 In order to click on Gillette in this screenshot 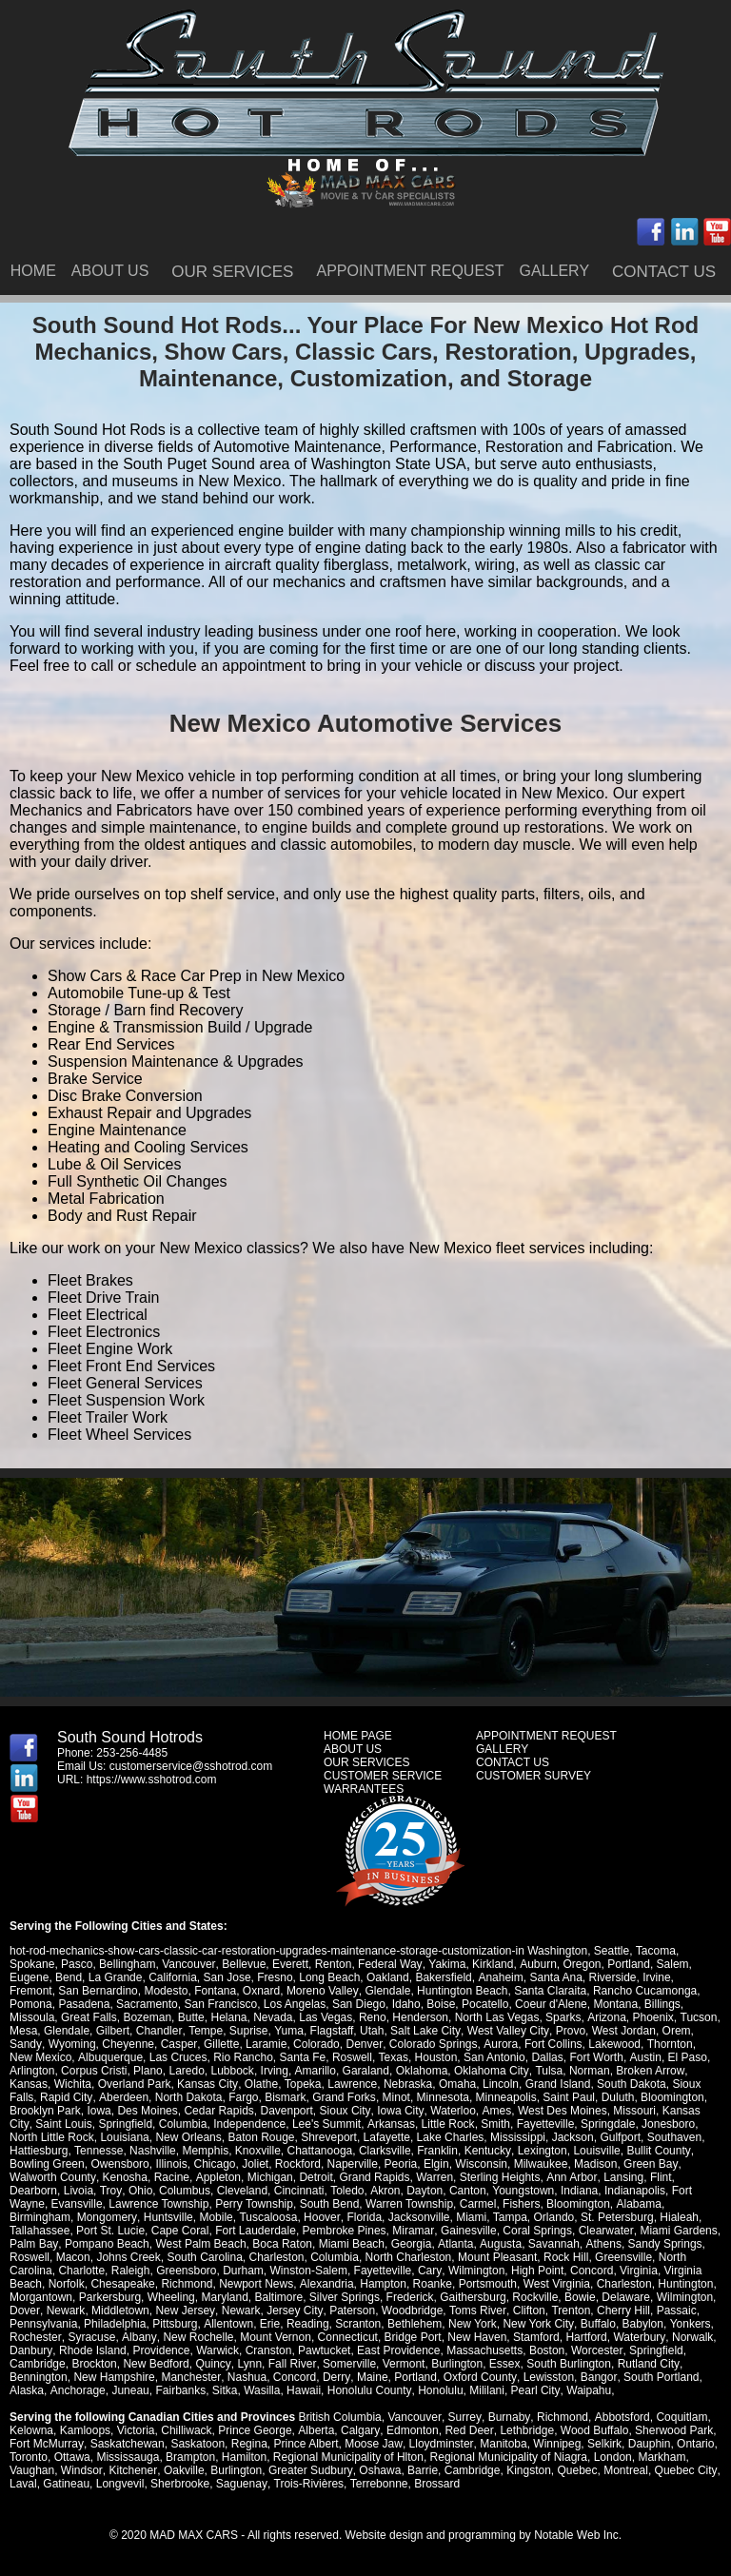, I will do `click(219, 2044)`.